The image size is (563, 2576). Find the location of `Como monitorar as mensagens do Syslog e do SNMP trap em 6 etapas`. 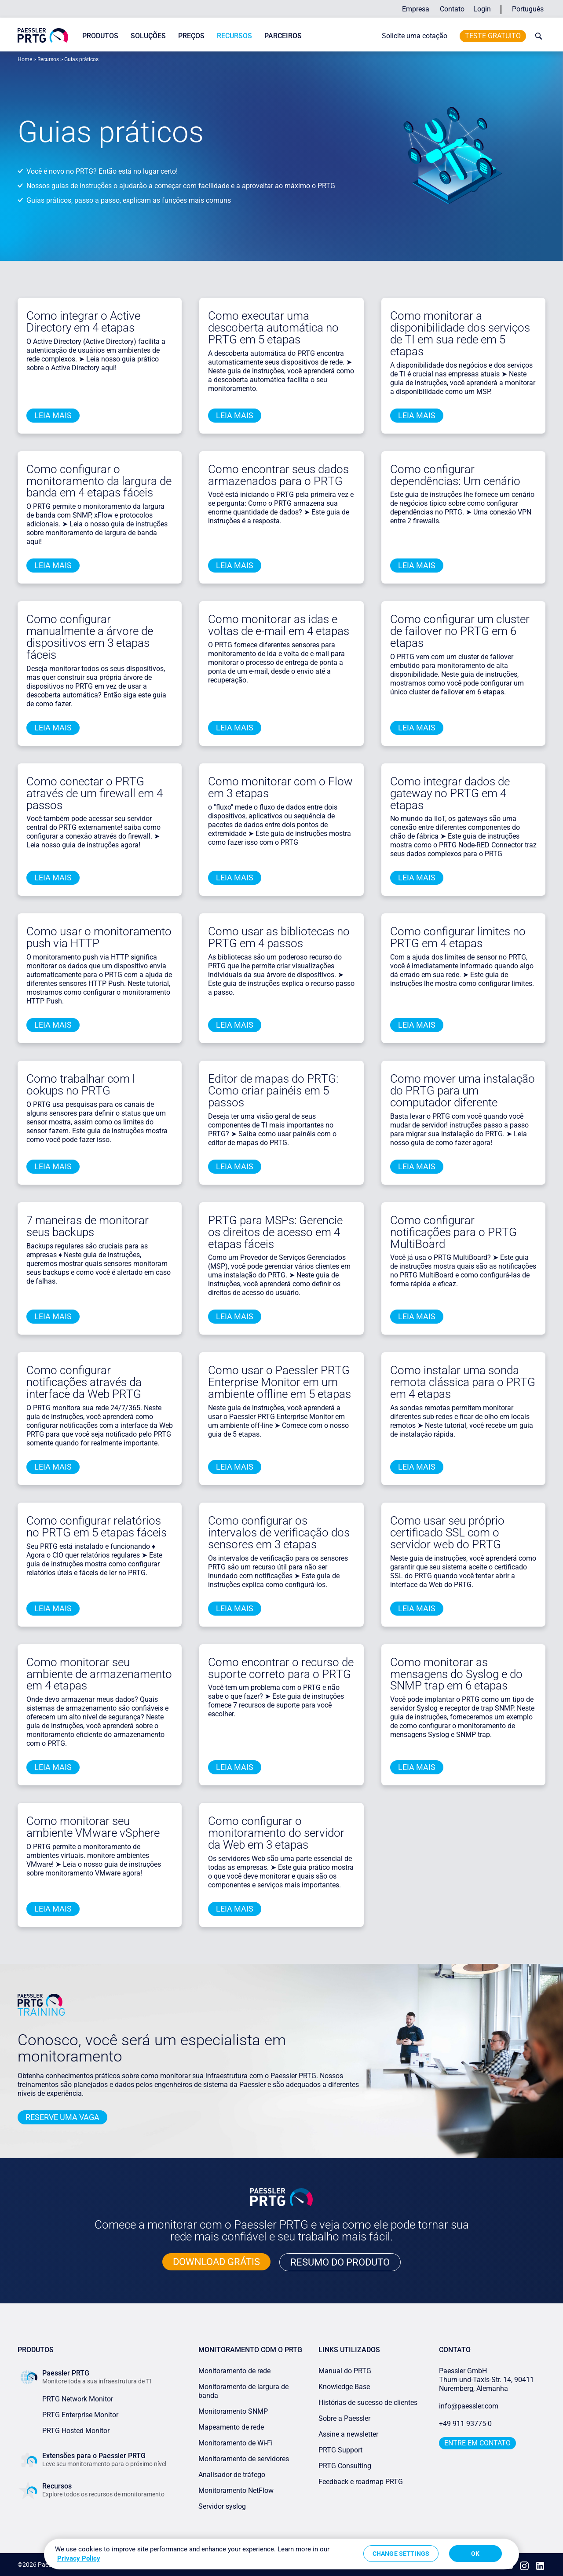

Como monitorar as mensagens do Syslog e do SNMP trap em 6 etapas is located at coordinates (456, 1674).